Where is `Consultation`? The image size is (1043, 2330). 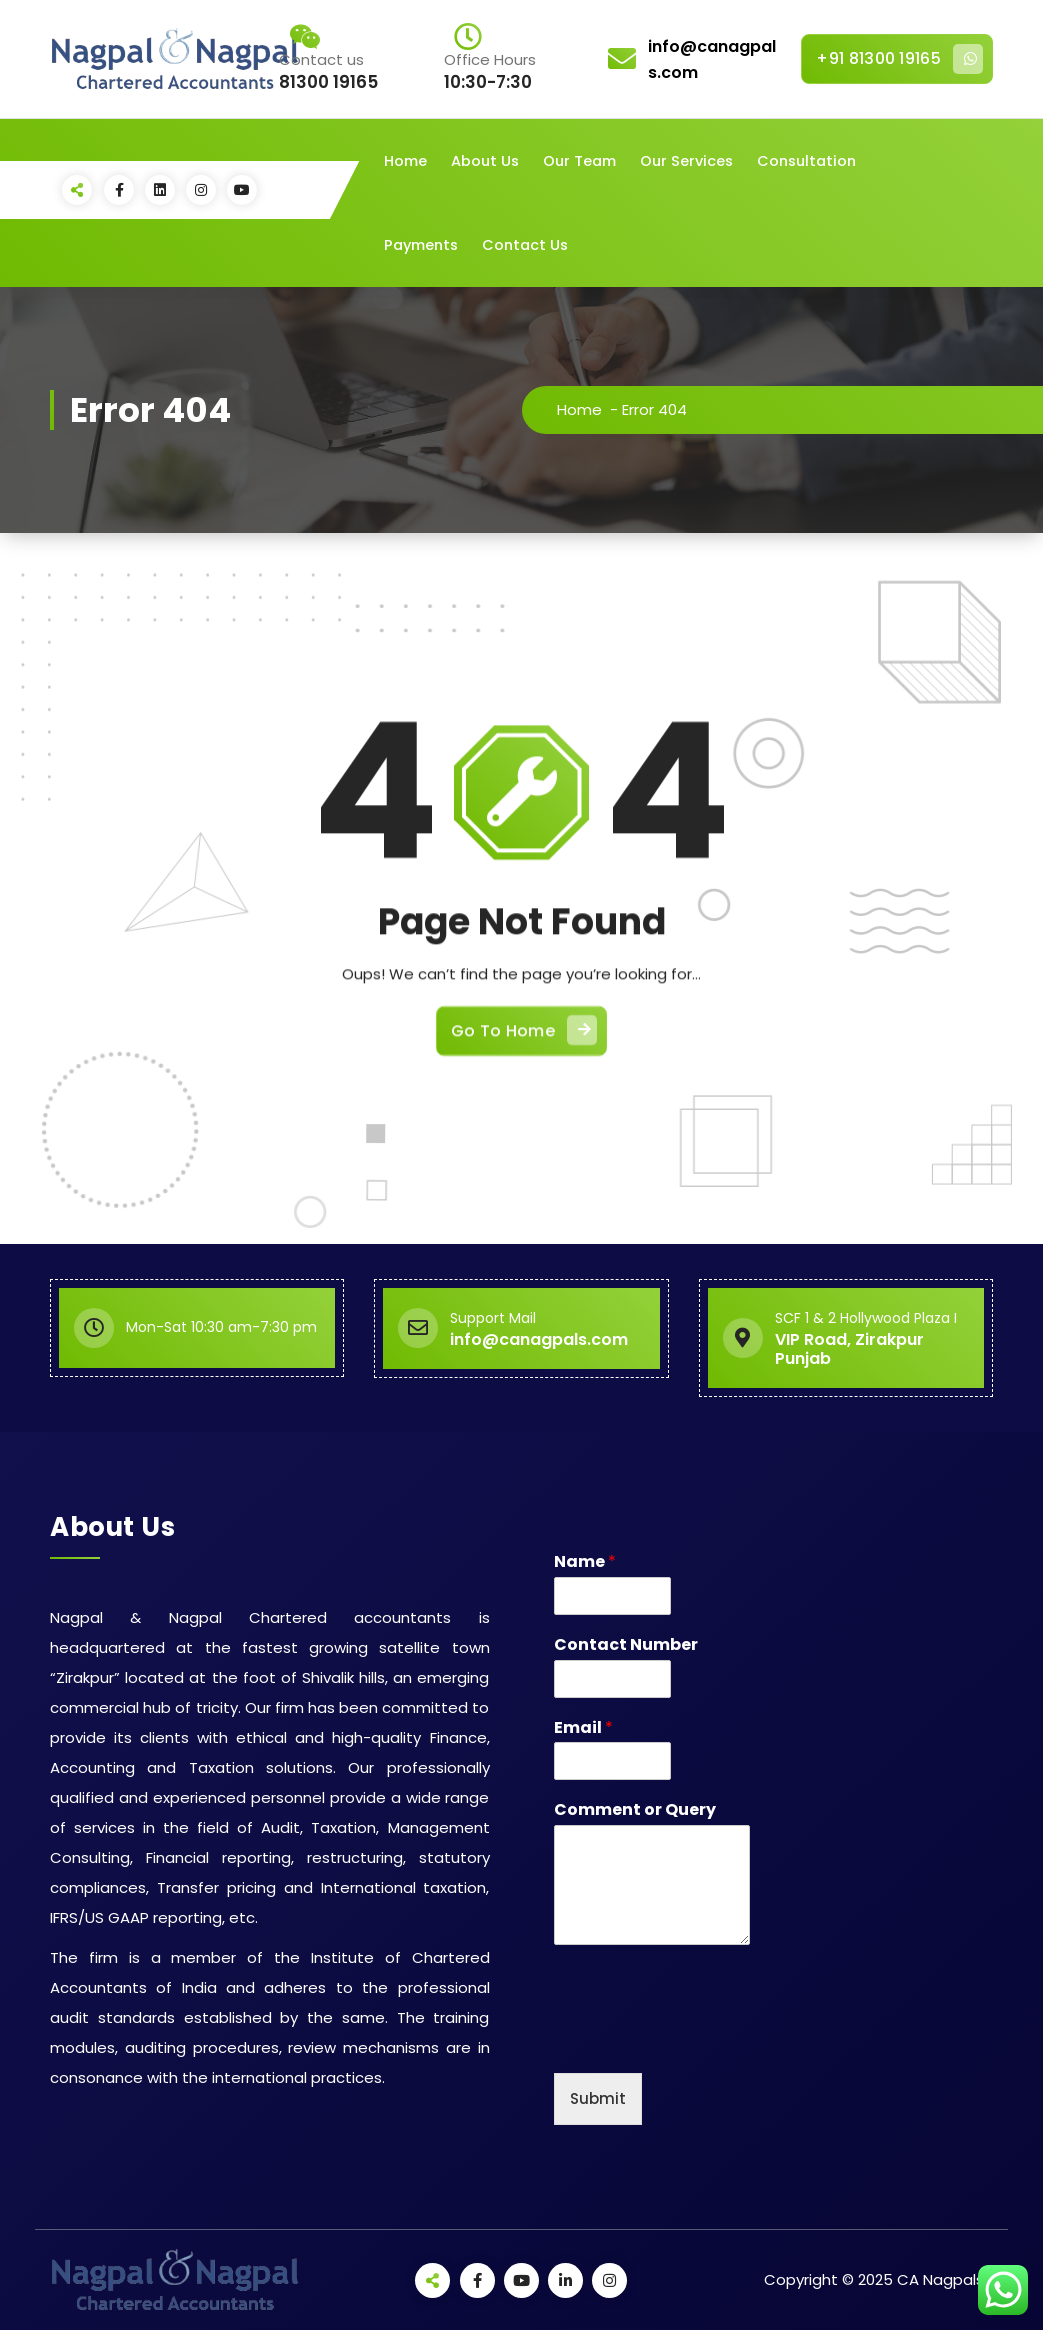 Consultation is located at coordinates (806, 161).